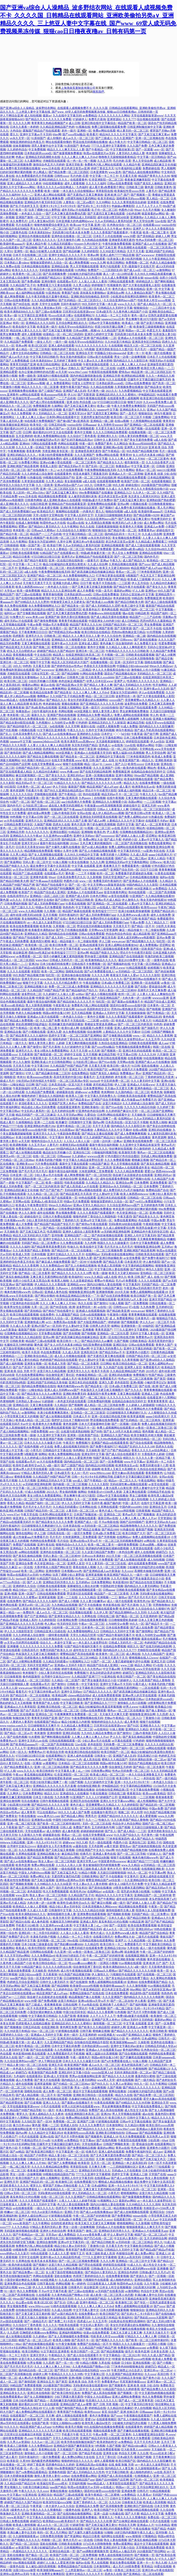 This screenshot has height=2576, width=177. Describe the element at coordinates (75, 1721) in the screenshot. I see `极品少妇被后入内射视` at that location.